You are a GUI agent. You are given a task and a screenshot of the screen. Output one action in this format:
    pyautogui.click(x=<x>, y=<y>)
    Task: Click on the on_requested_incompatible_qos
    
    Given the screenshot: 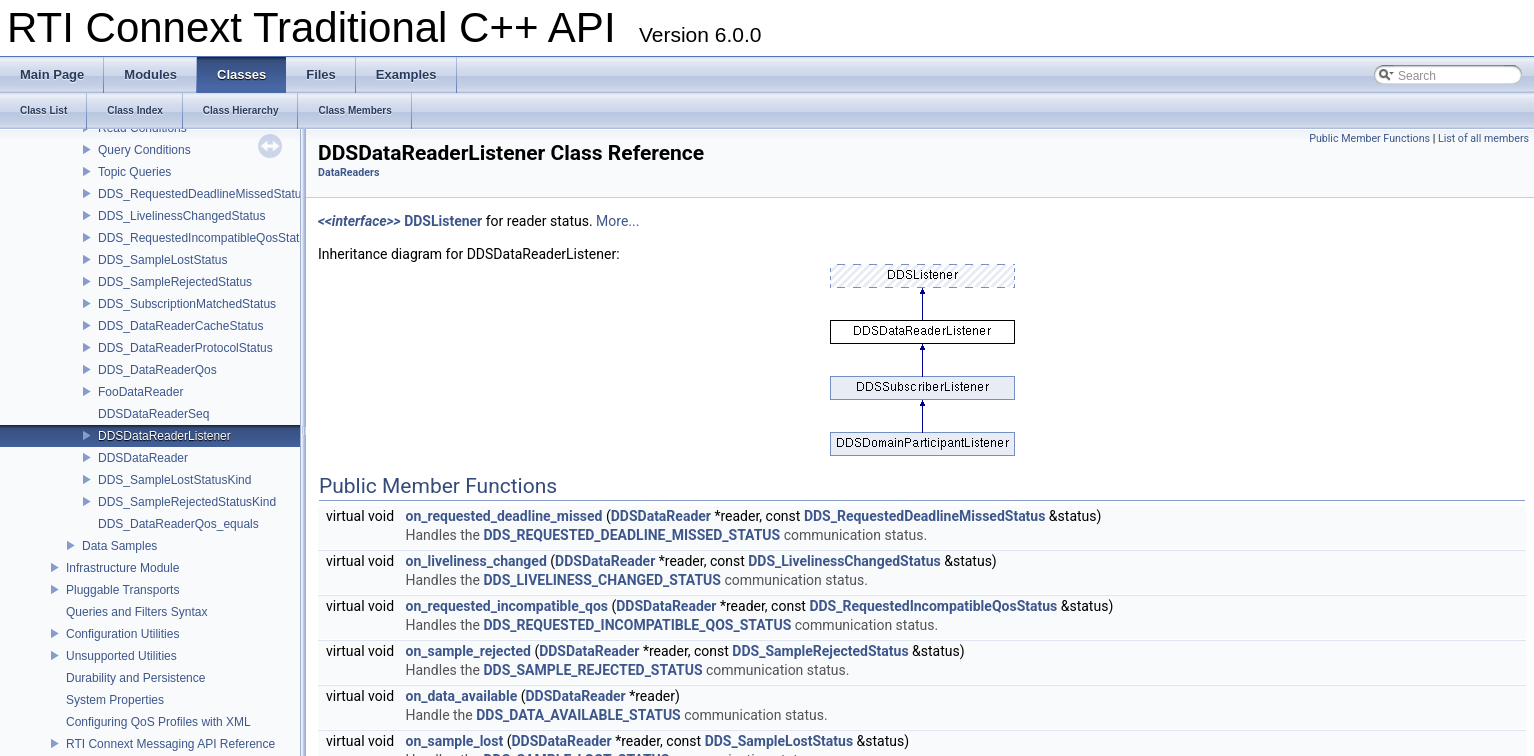 What is the action you would take?
    pyautogui.click(x=507, y=606)
    